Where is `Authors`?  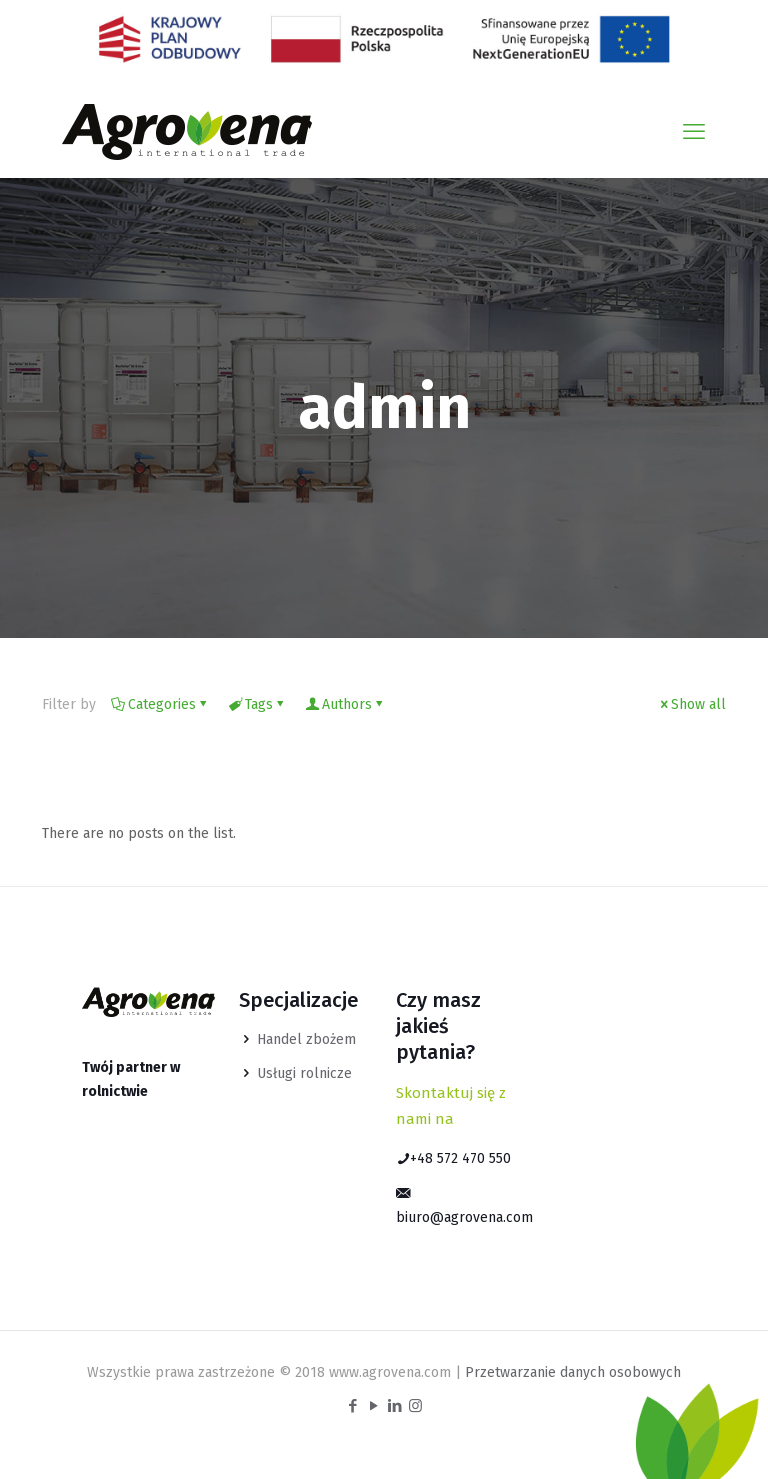 Authors is located at coordinates (345, 704).